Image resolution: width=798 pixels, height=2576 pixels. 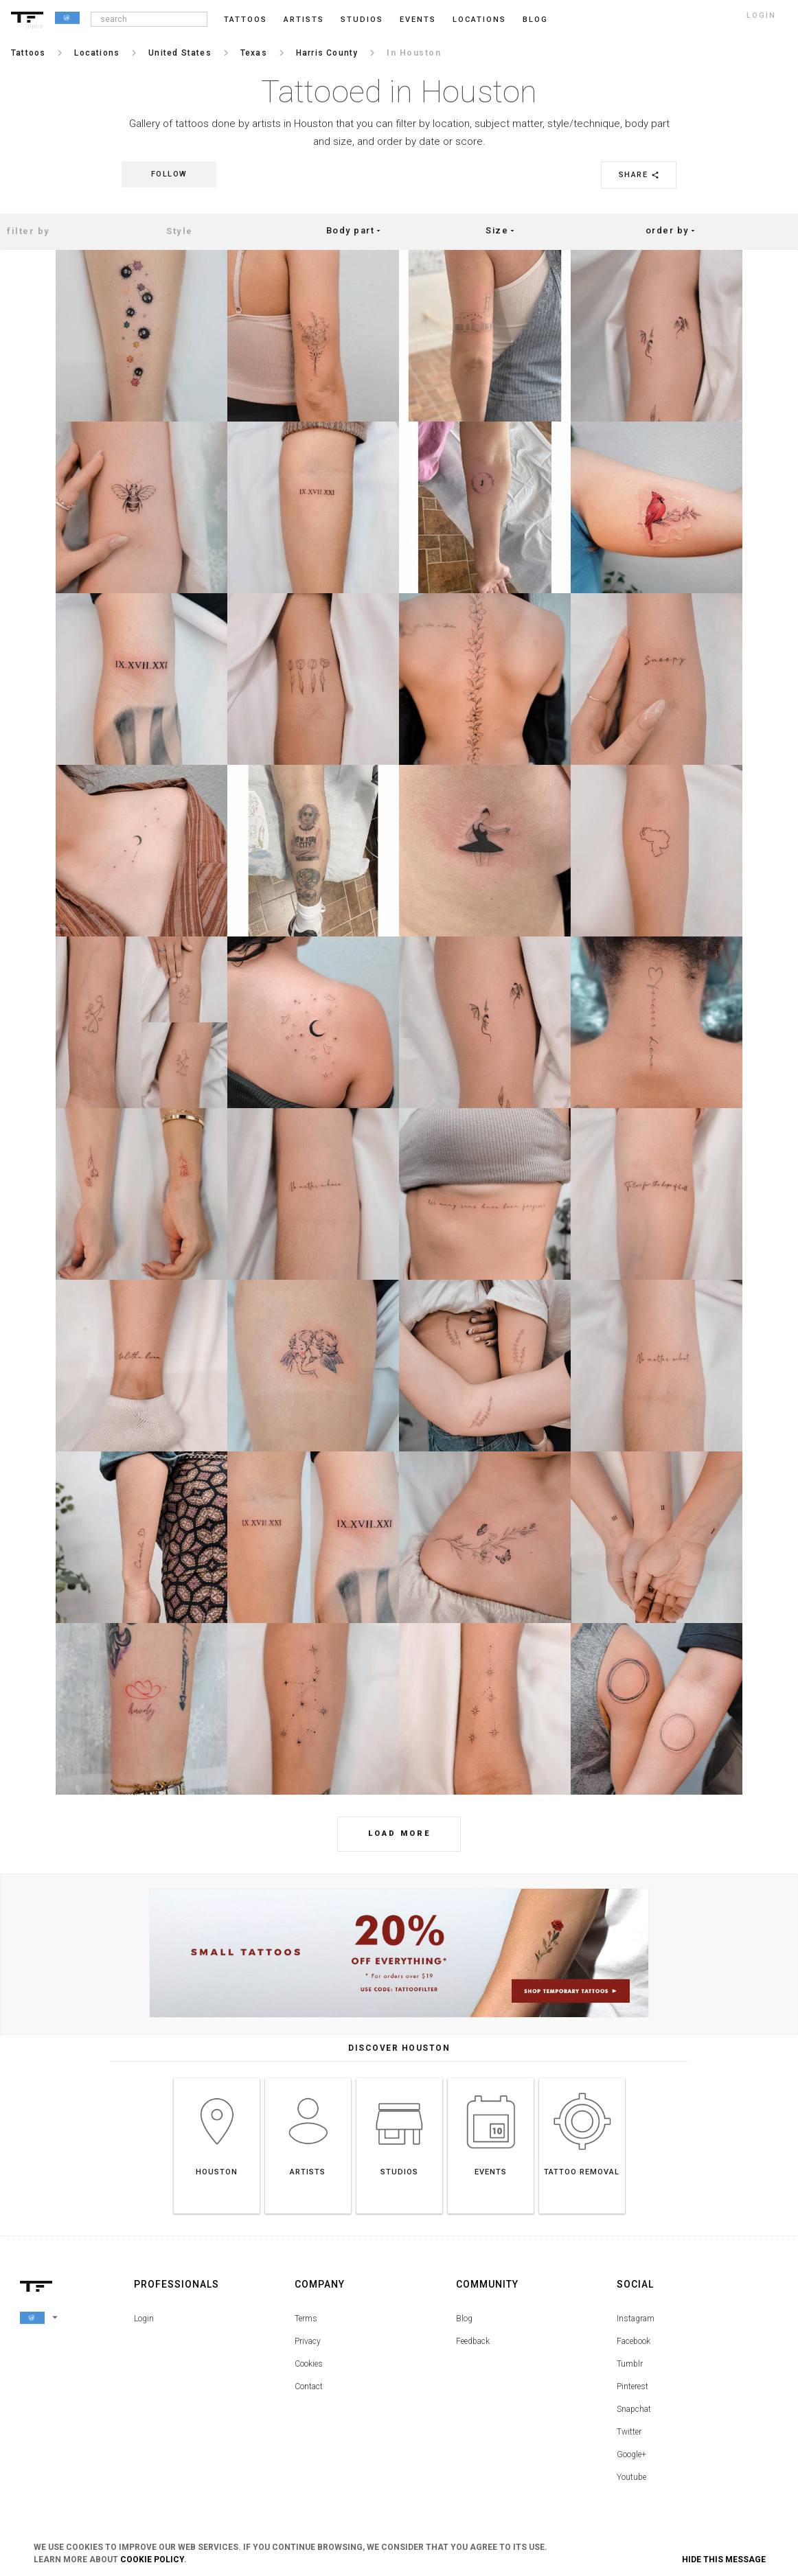 What do you see at coordinates (632, 2386) in the screenshot?
I see `Pinterest` at bounding box center [632, 2386].